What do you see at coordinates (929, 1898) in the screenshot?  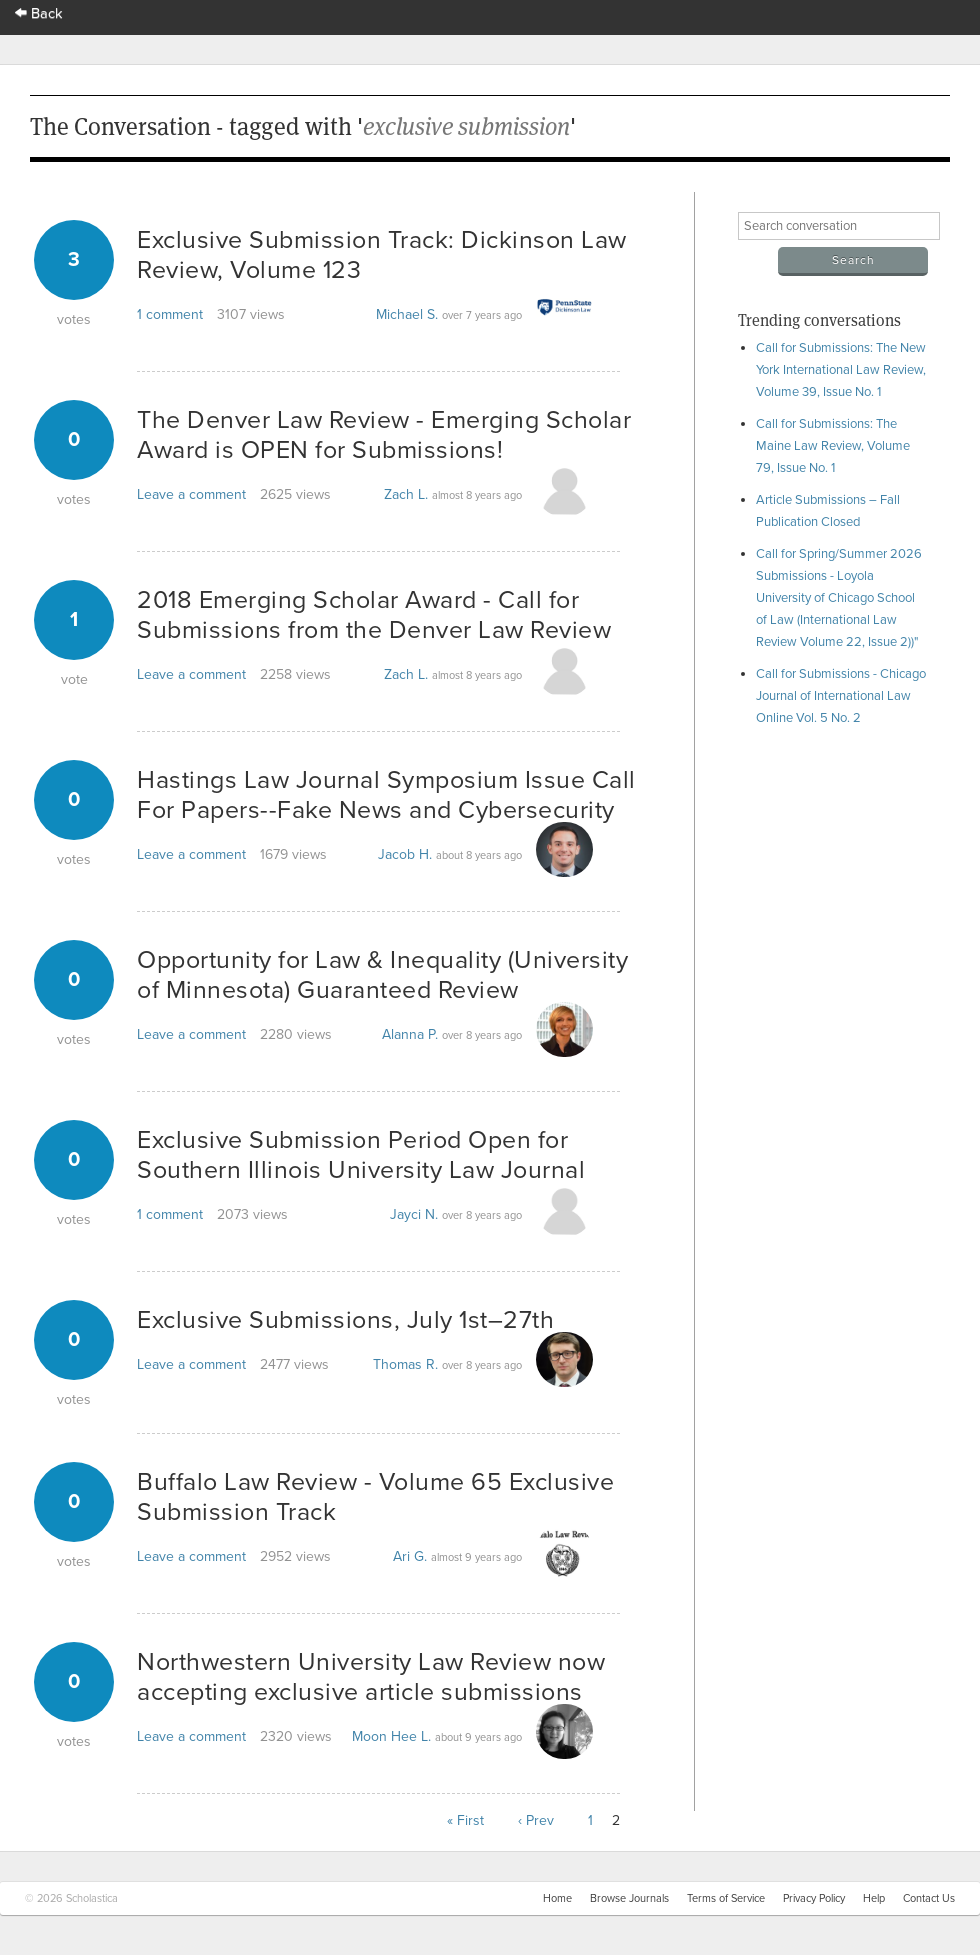 I see `Contact Us` at bounding box center [929, 1898].